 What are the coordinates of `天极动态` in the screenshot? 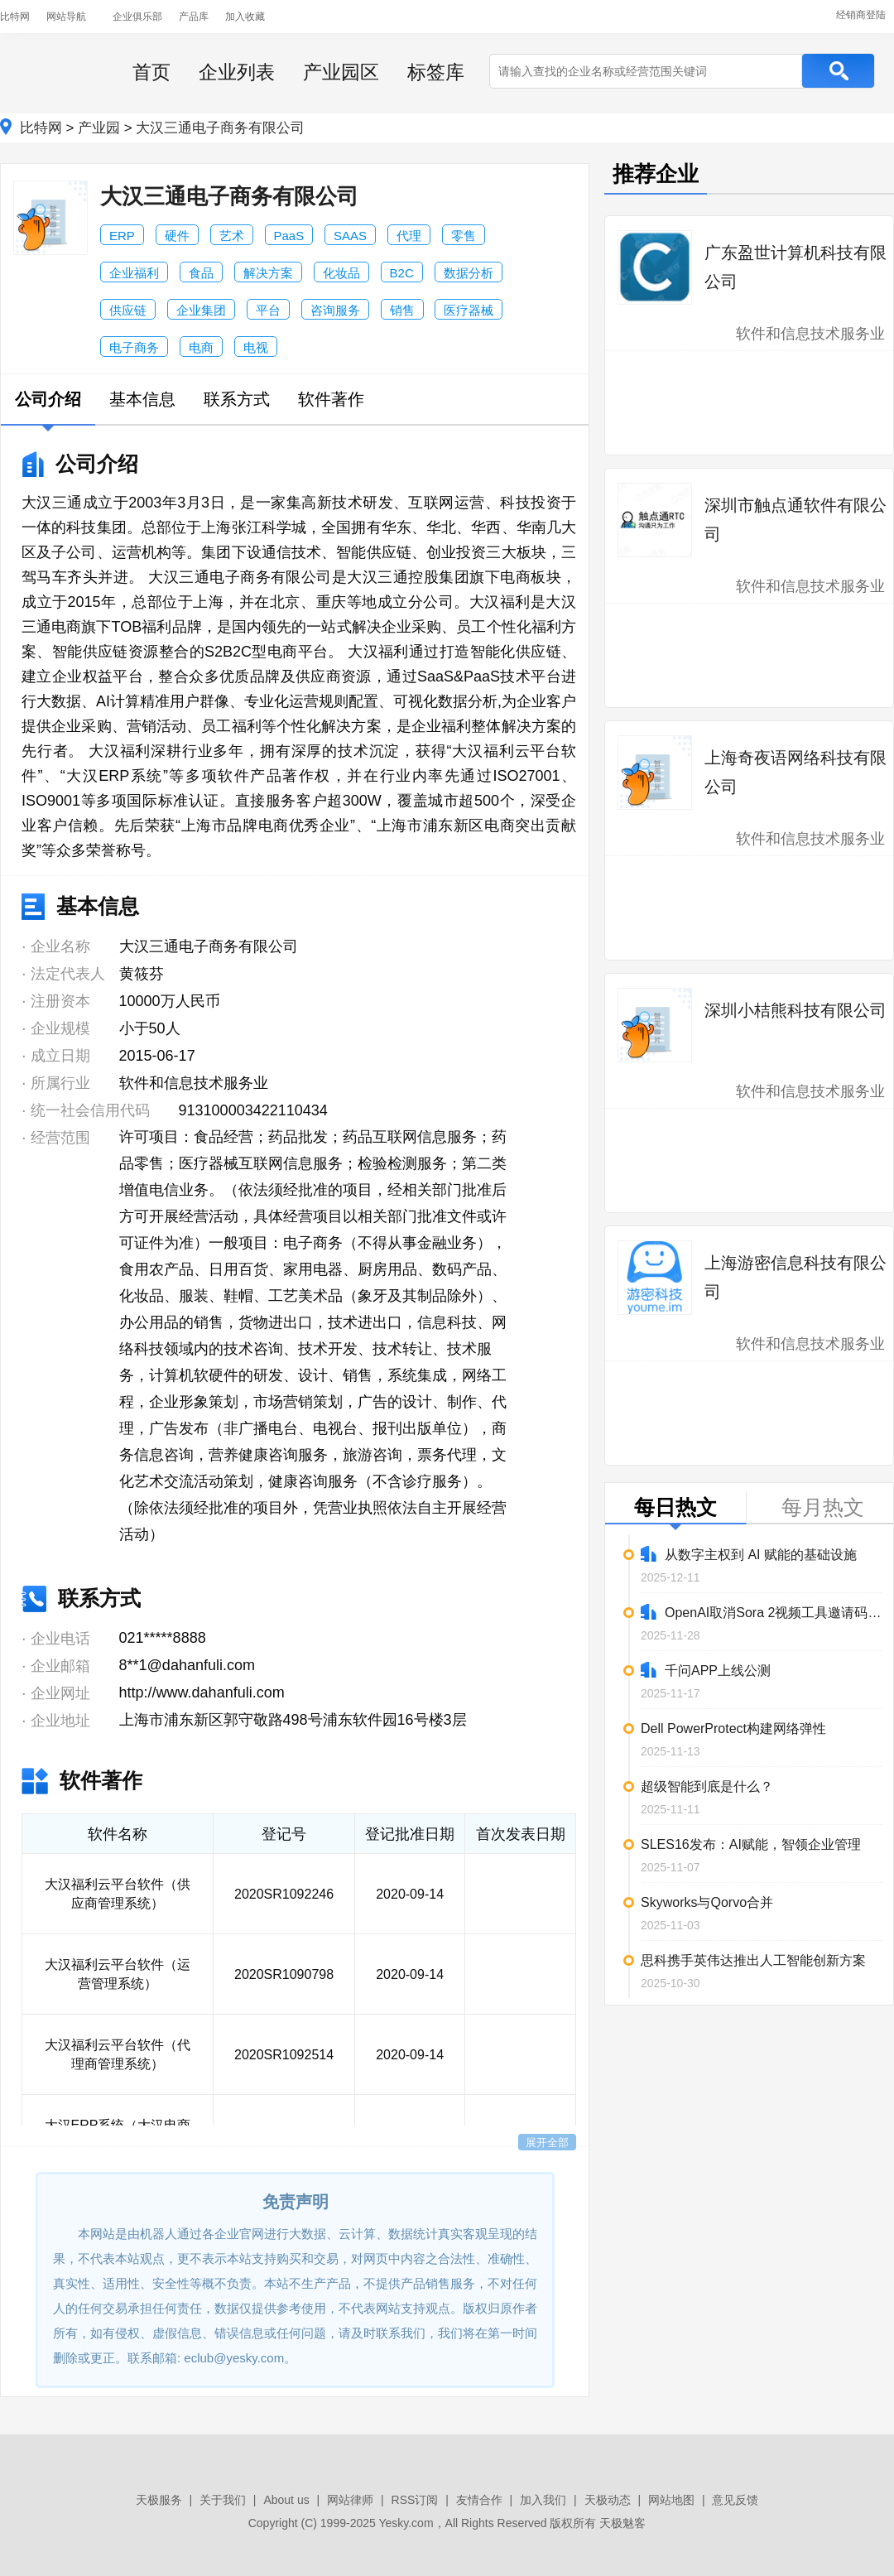 It's located at (607, 2499).